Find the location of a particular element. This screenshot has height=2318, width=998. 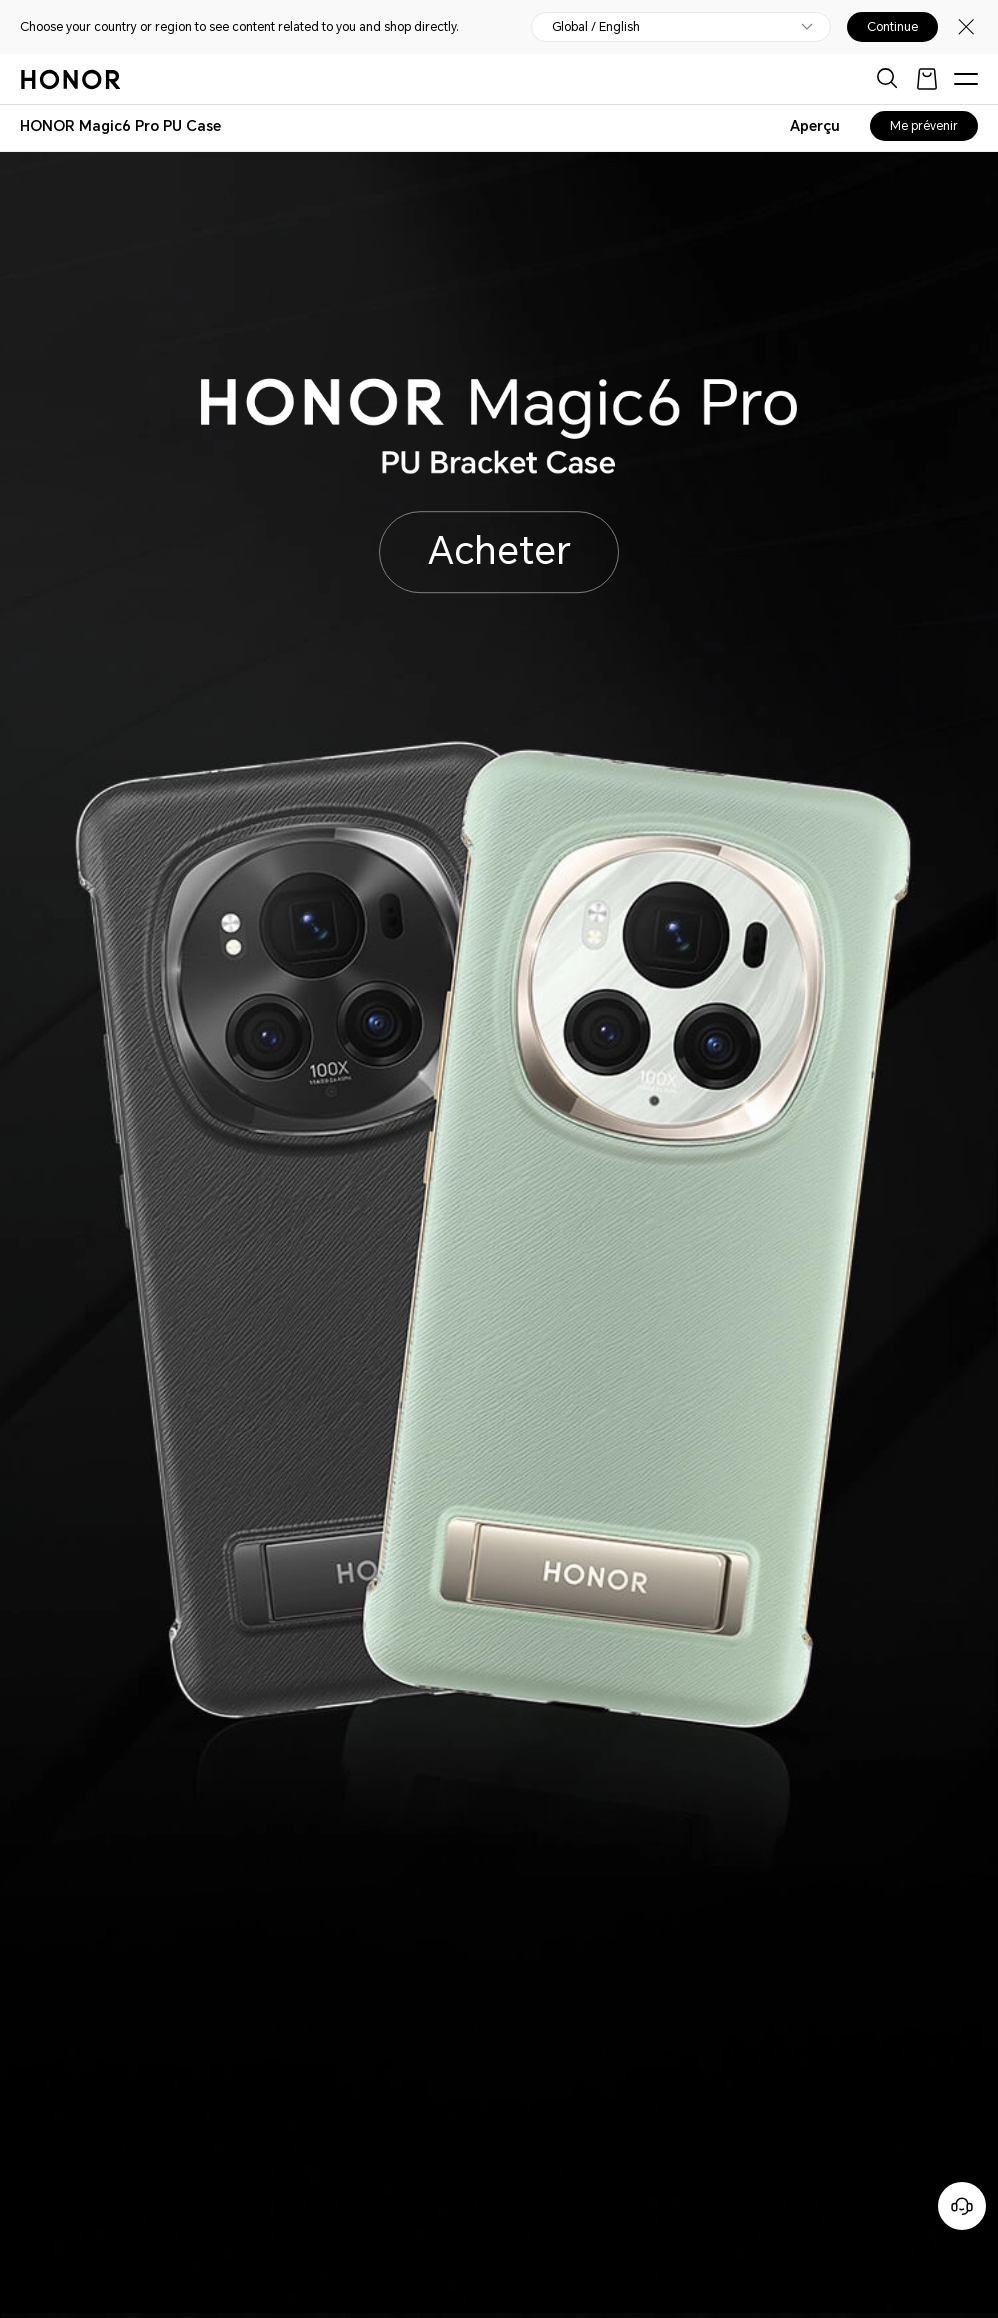

Continue is located at coordinates (892, 27).